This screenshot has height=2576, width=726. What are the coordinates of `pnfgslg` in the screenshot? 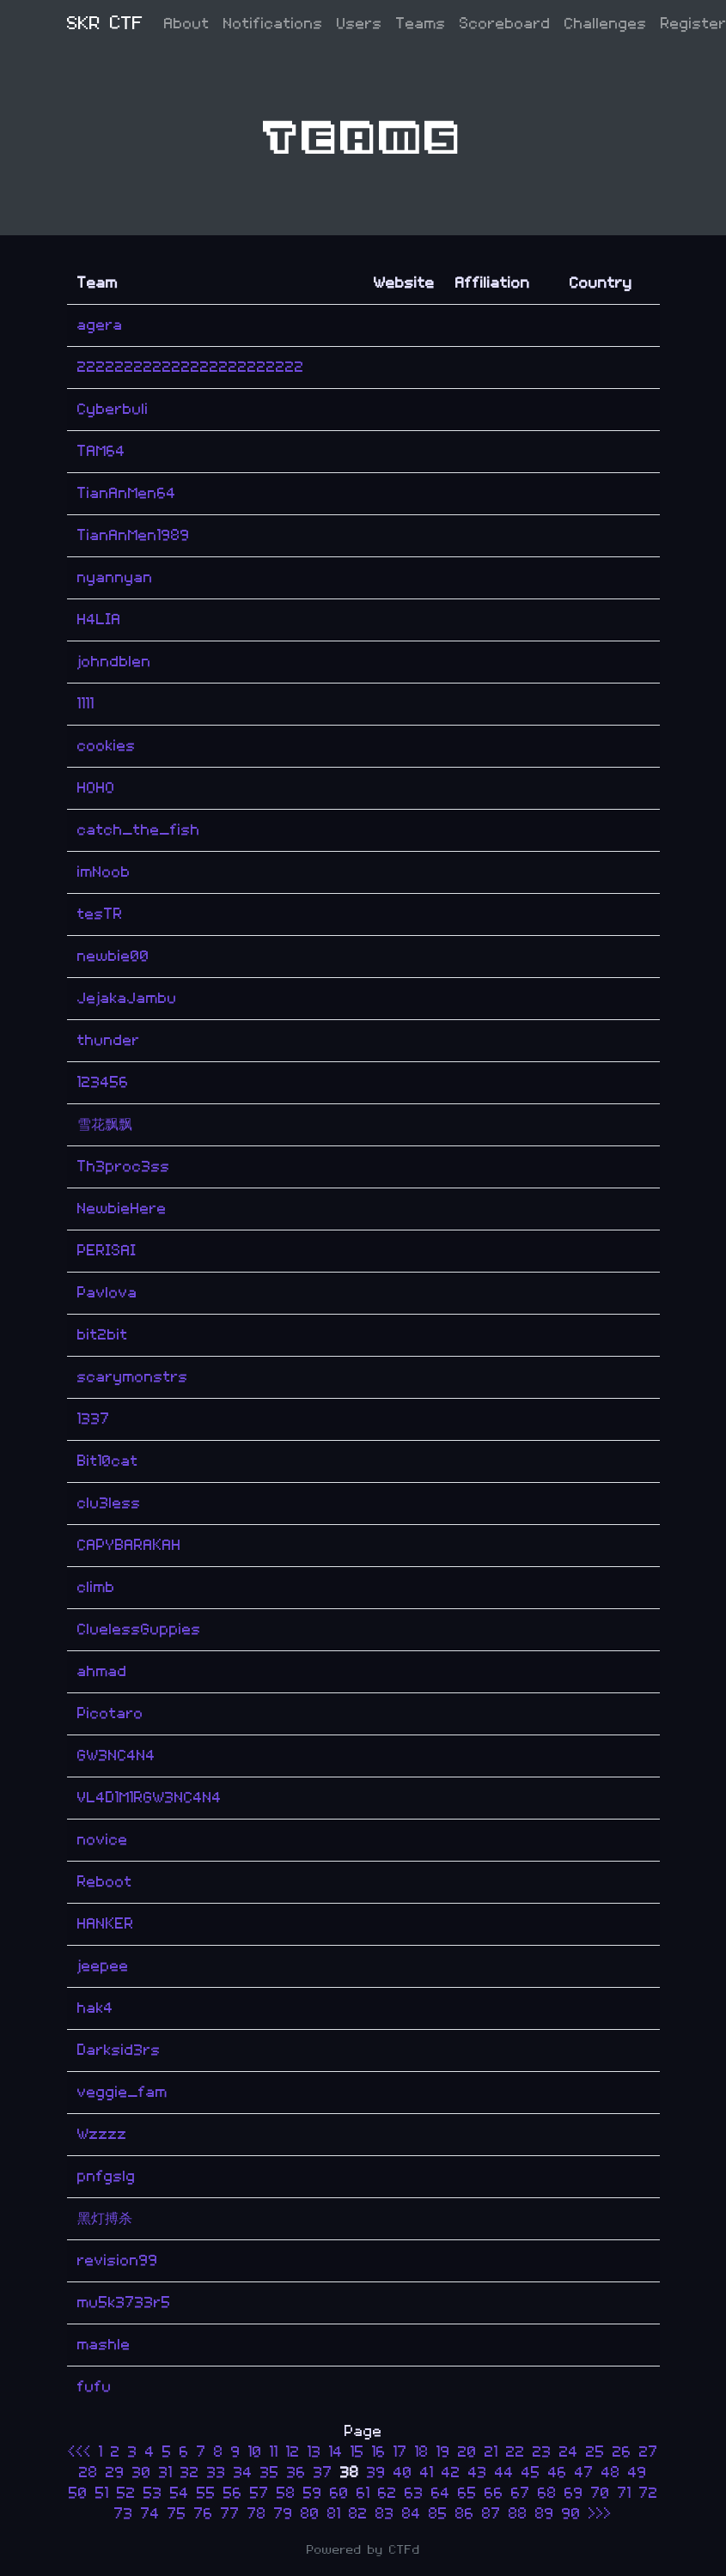 It's located at (106, 2176).